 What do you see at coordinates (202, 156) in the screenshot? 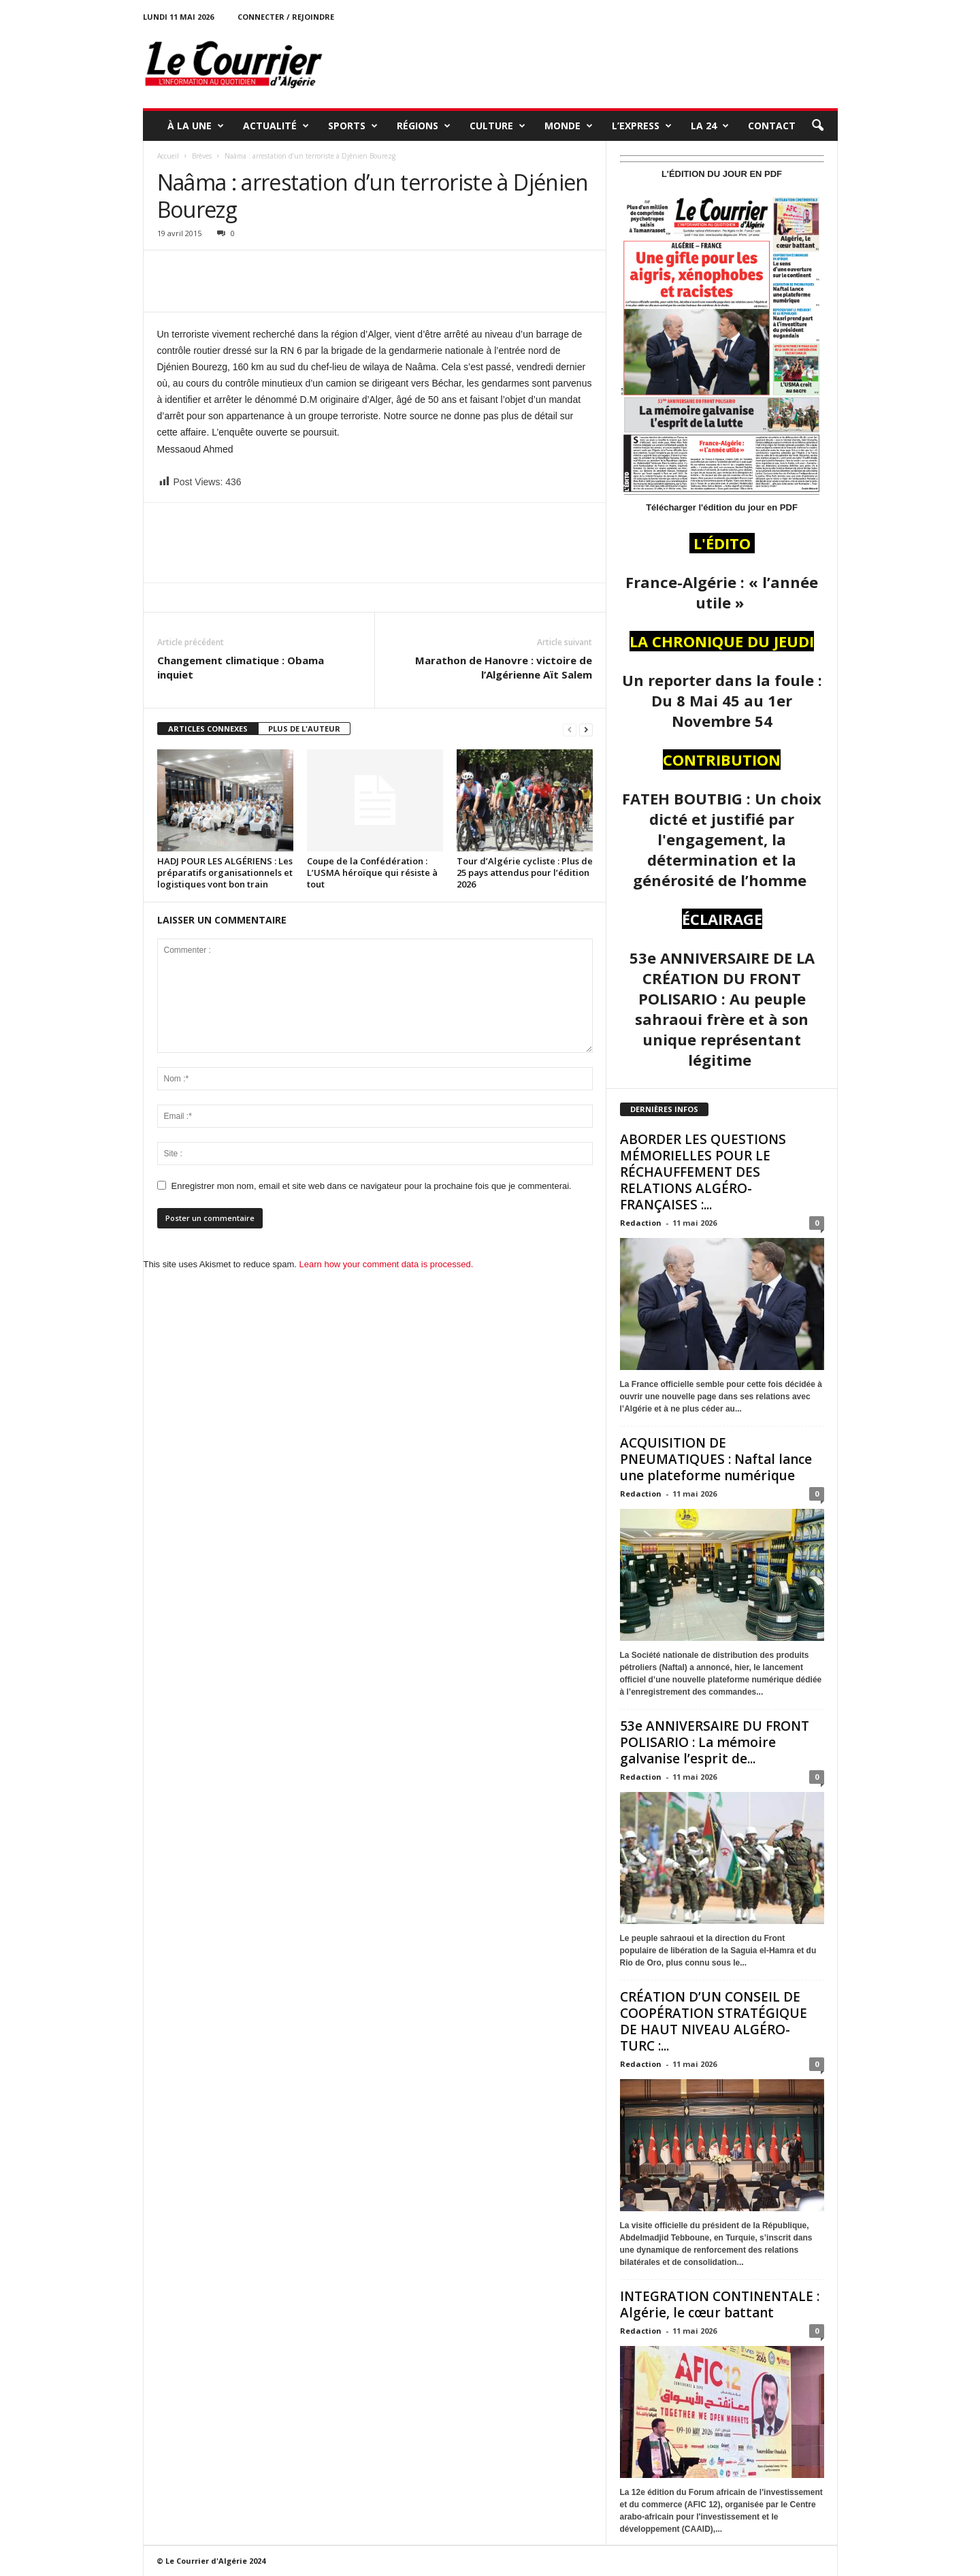
I see `Brèves` at bounding box center [202, 156].